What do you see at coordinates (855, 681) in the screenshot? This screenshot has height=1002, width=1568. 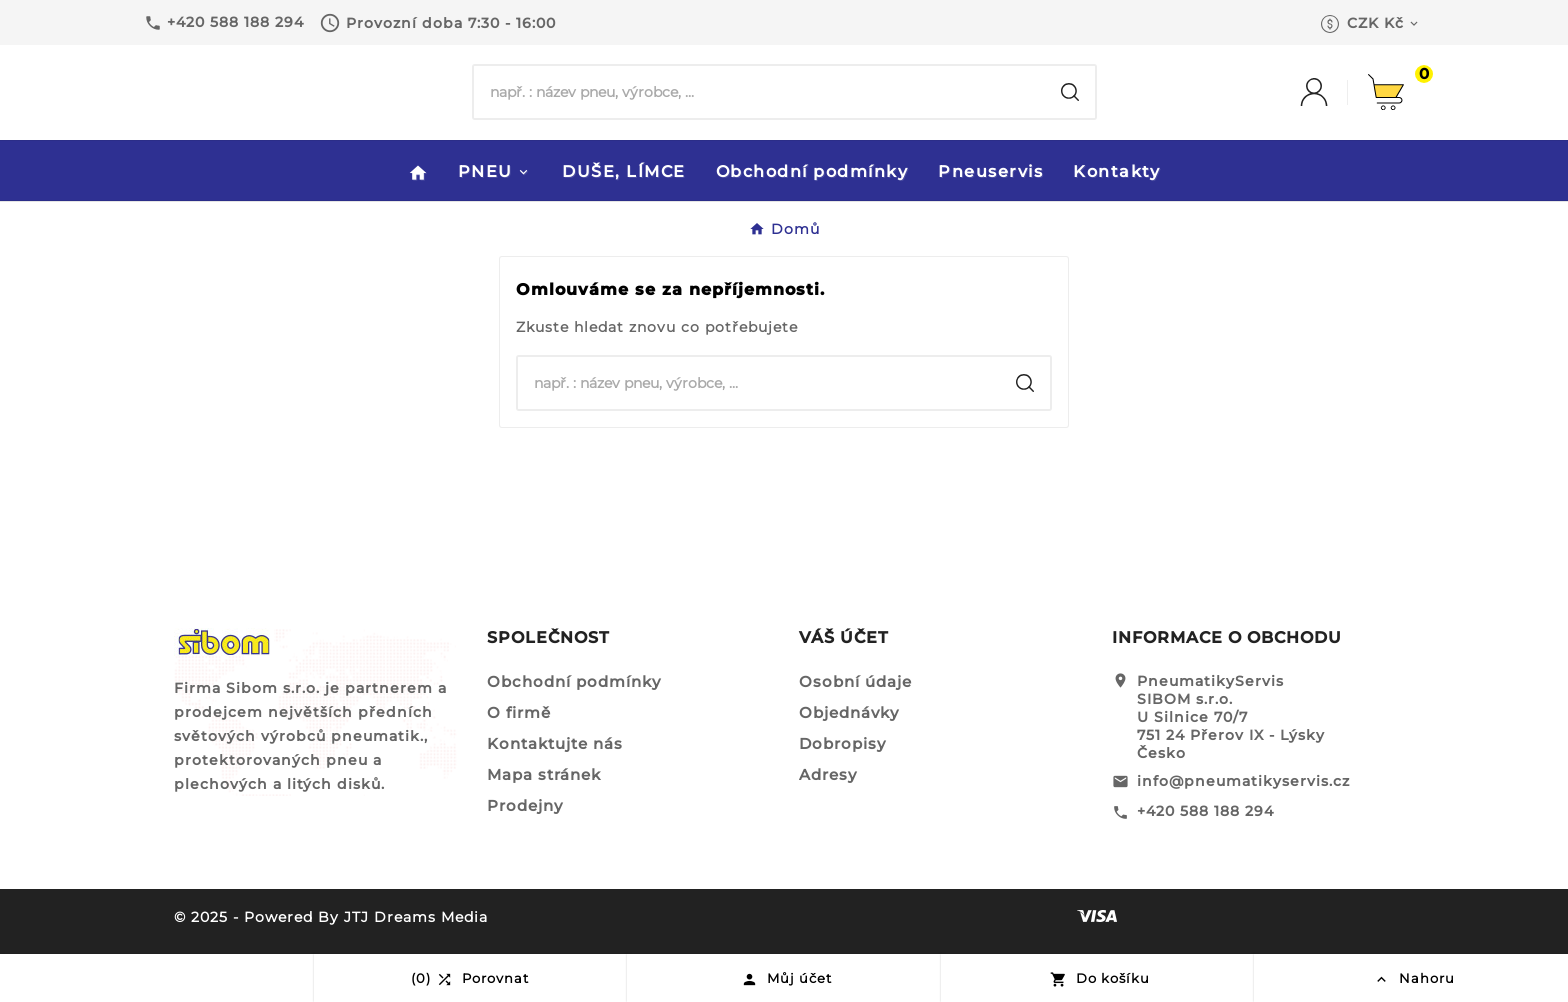 I see `Osobní údaje` at bounding box center [855, 681].